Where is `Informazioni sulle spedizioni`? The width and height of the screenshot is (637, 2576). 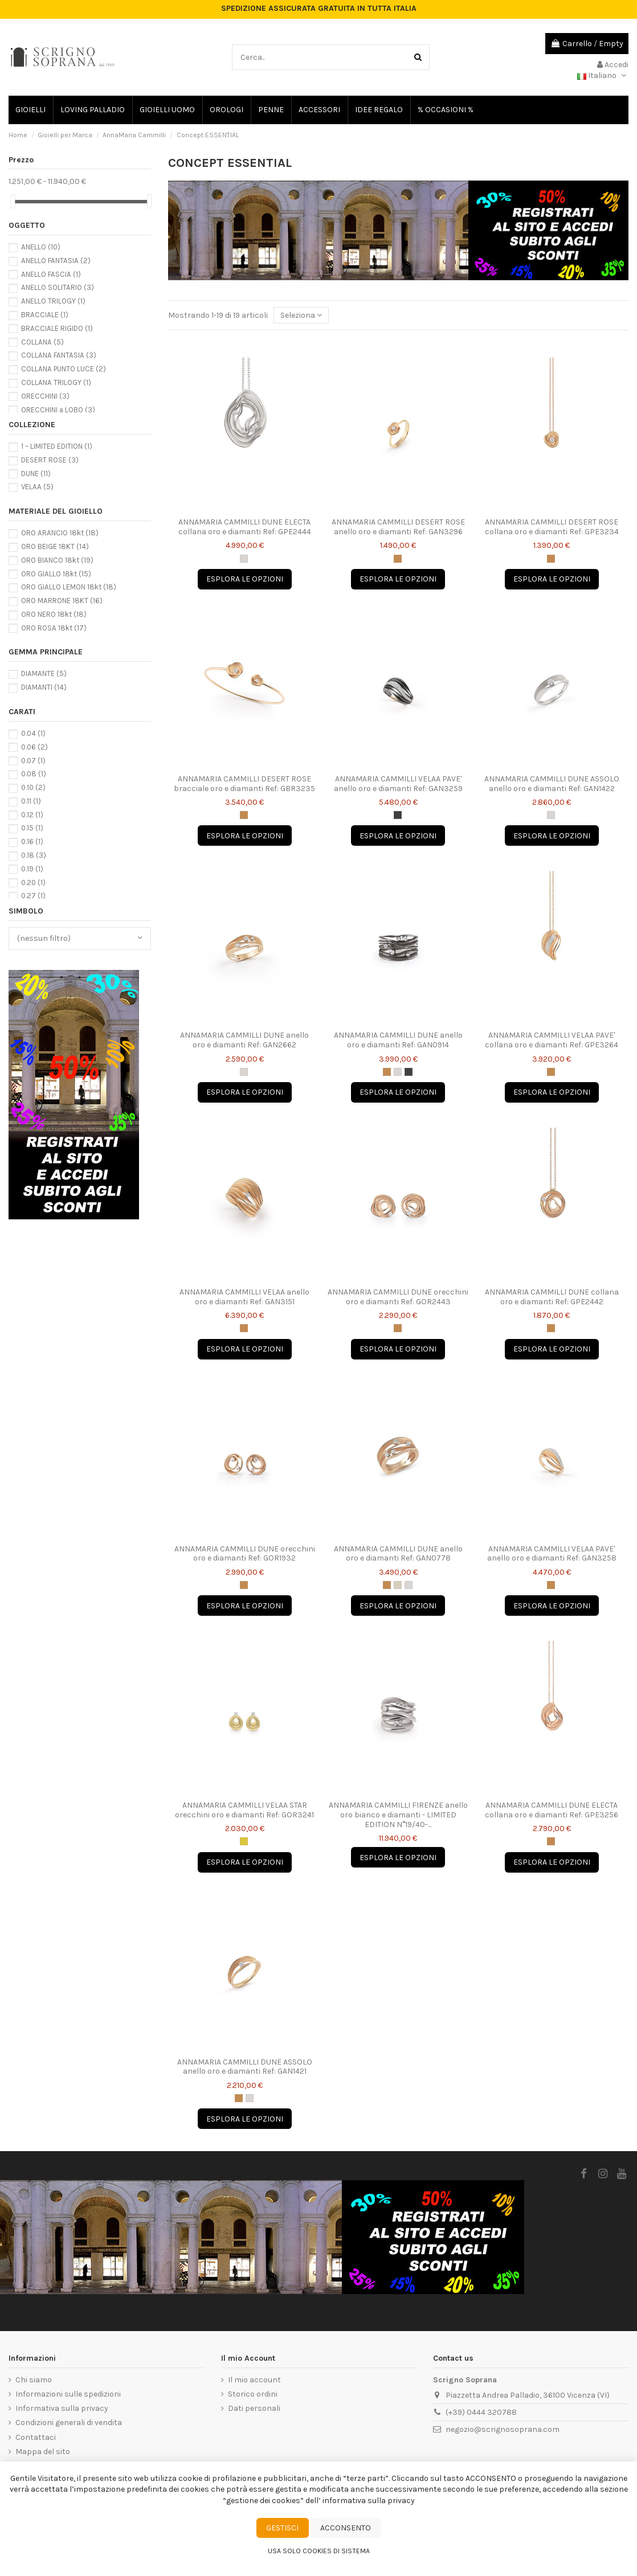
Informazioni sulle spedizioni is located at coordinates (68, 2394).